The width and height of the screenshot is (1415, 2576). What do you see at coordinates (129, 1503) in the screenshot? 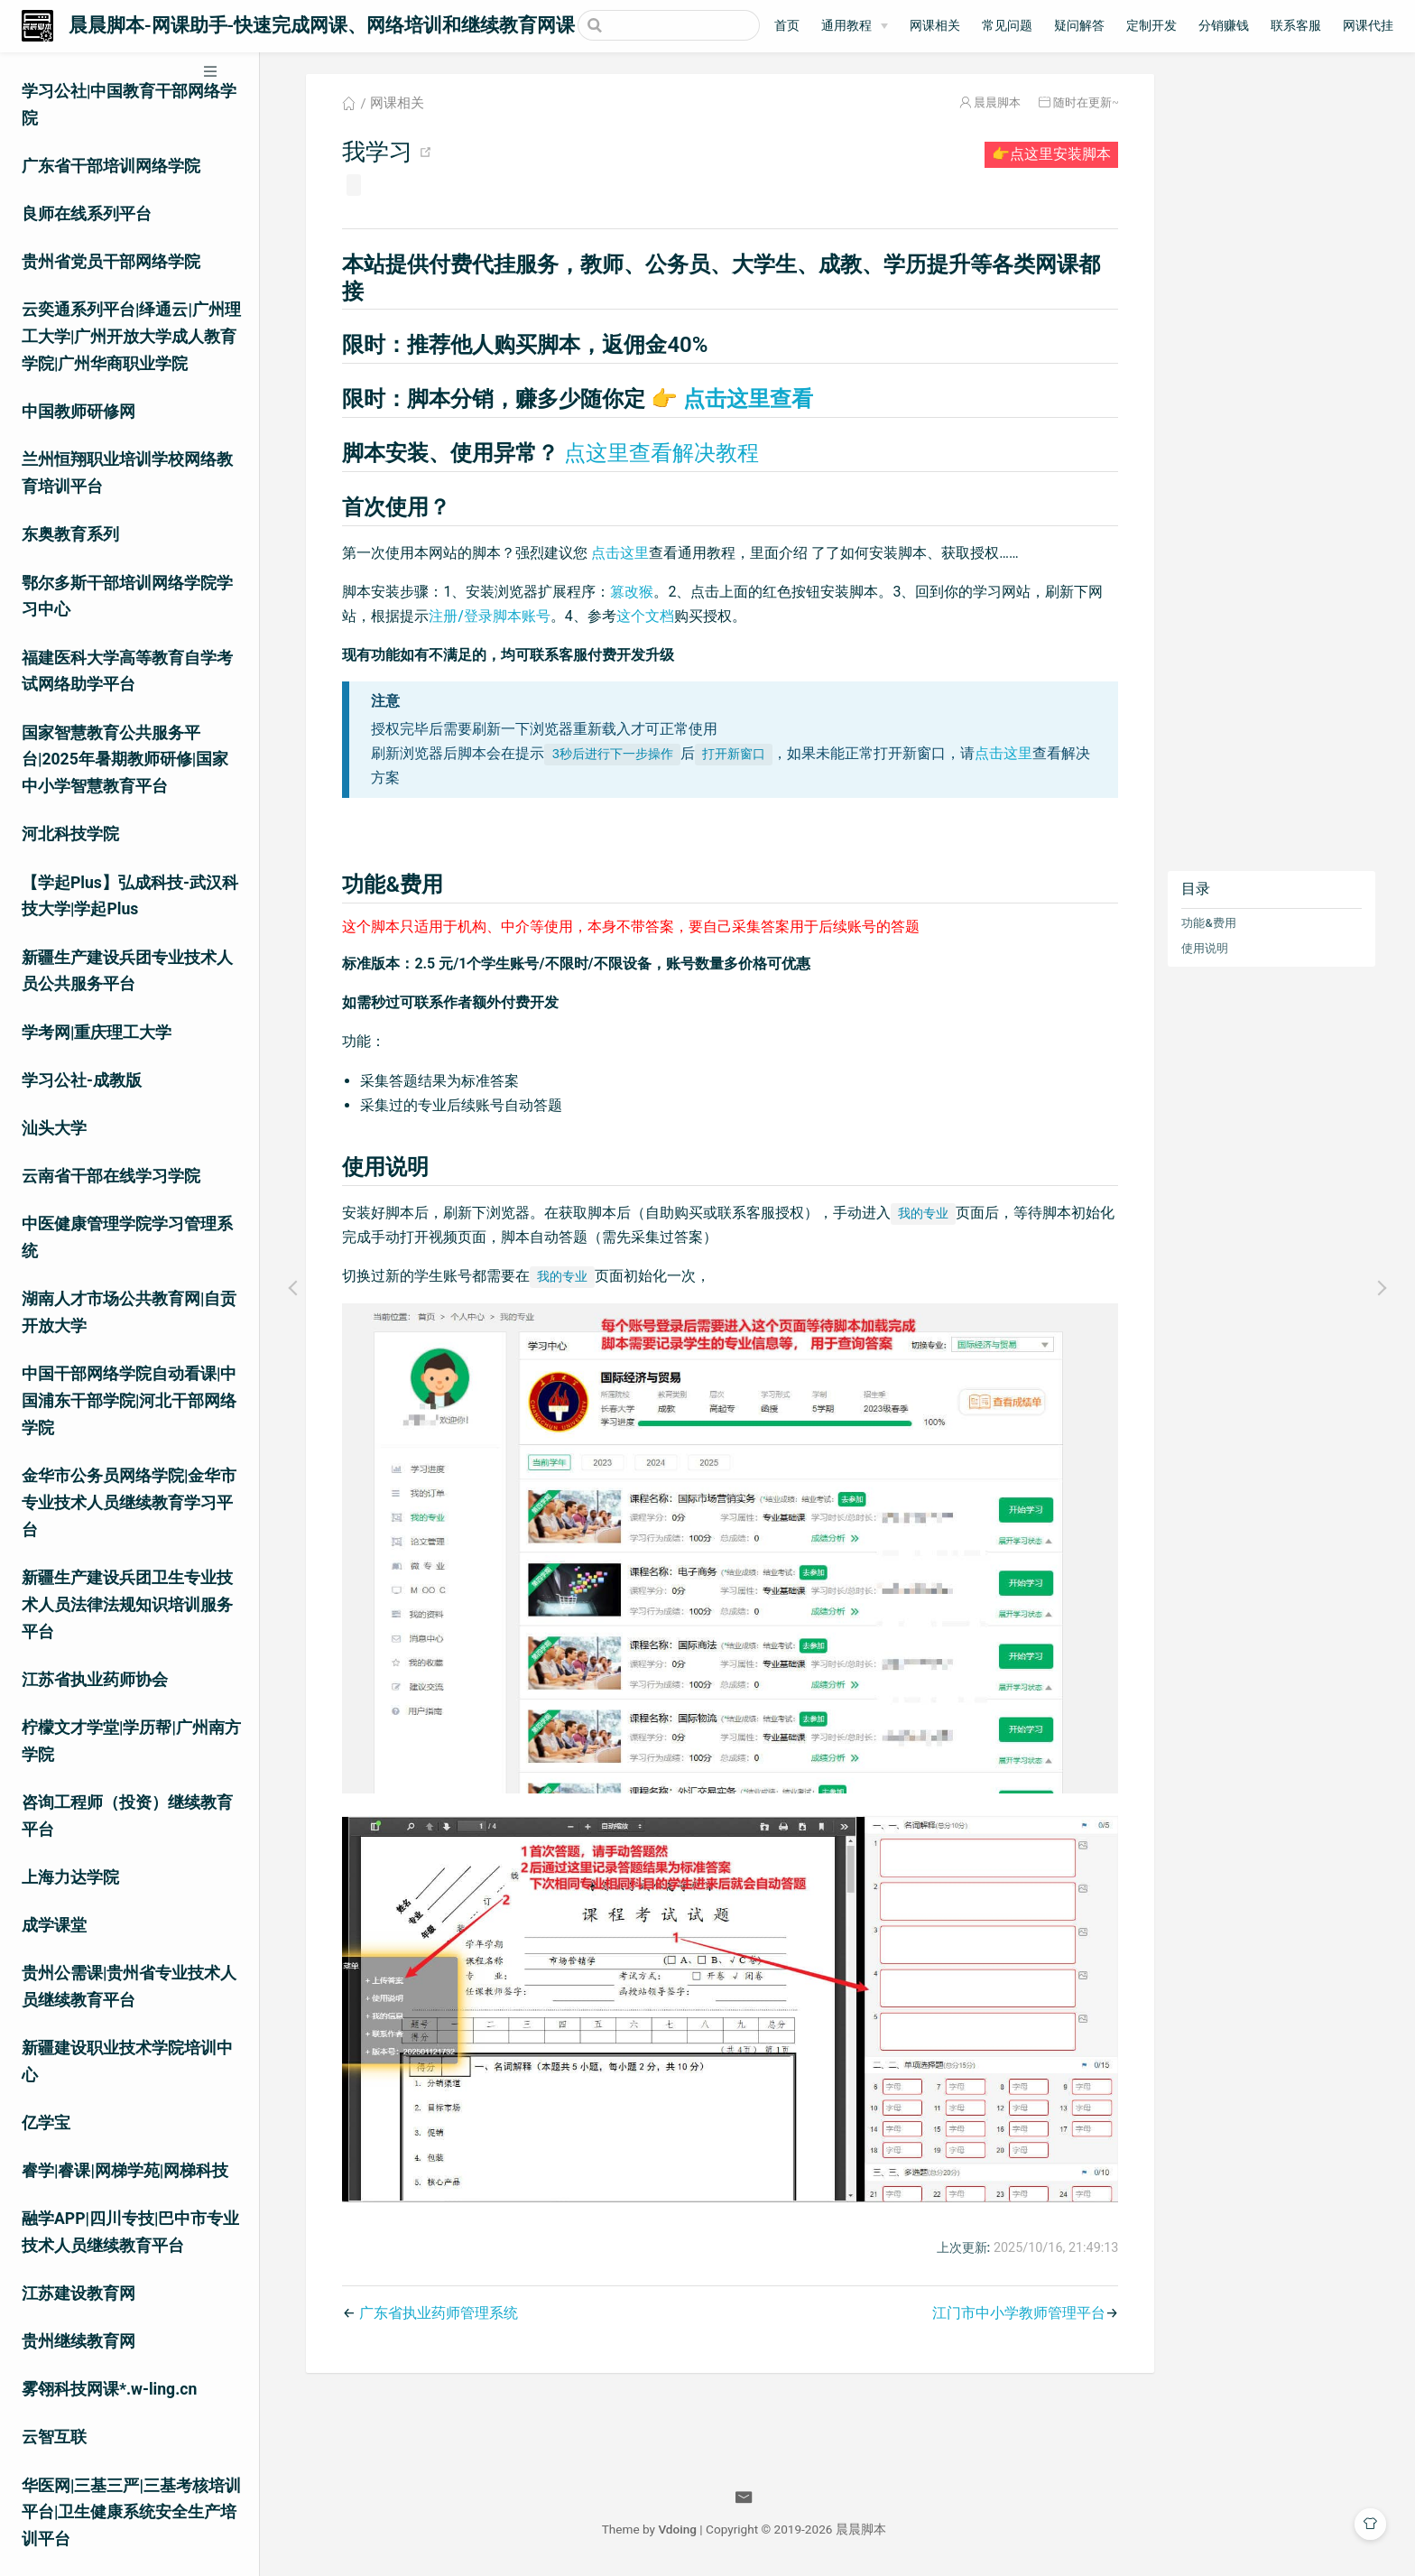
I see `金华市公务员网络学院|金华市专业技术人员继续教育学习平台` at bounding box center [129, 1503].